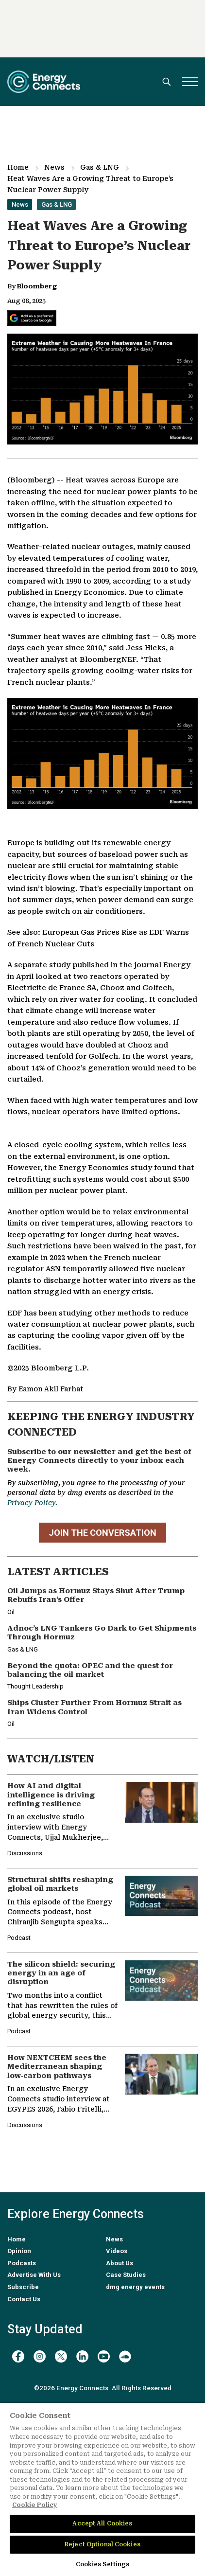  What do you see at coordinates (125, 2356) in the screenshot?
I see `[soundcloud]` at bounding box center [125, 2356].